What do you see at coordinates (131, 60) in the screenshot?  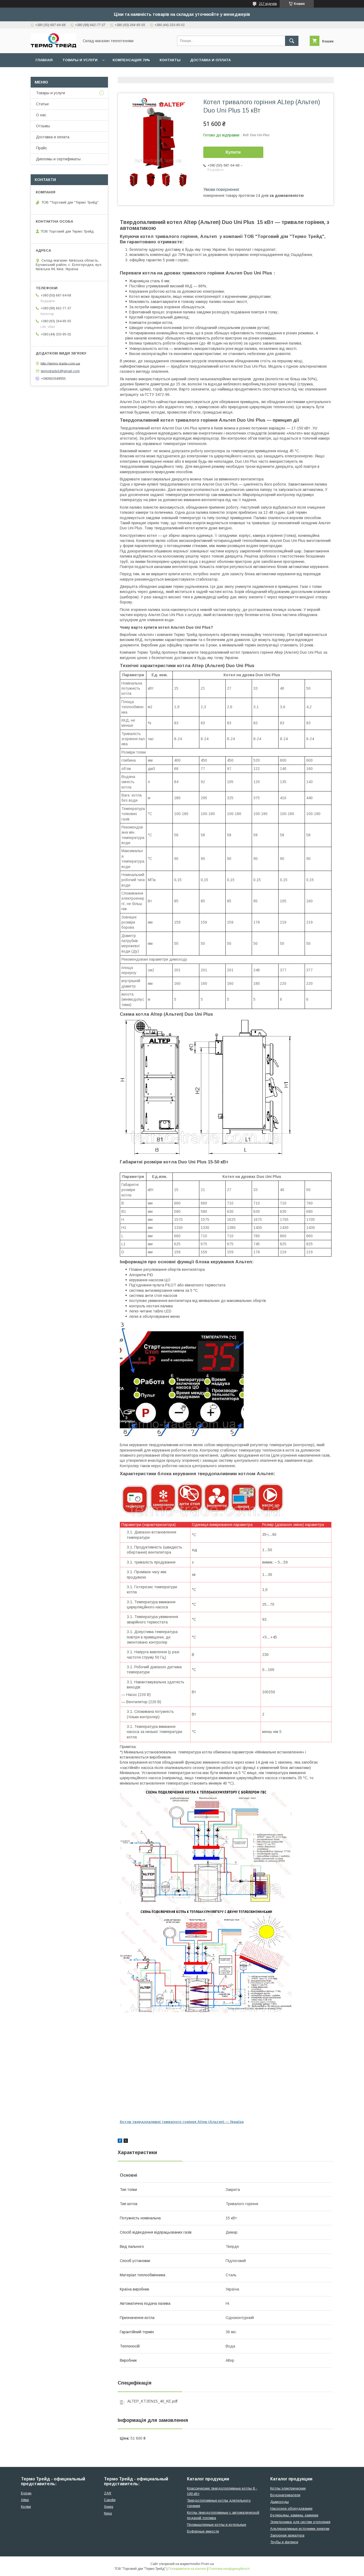 I see `Компенсация 70%` at bounding box center [131, 60].